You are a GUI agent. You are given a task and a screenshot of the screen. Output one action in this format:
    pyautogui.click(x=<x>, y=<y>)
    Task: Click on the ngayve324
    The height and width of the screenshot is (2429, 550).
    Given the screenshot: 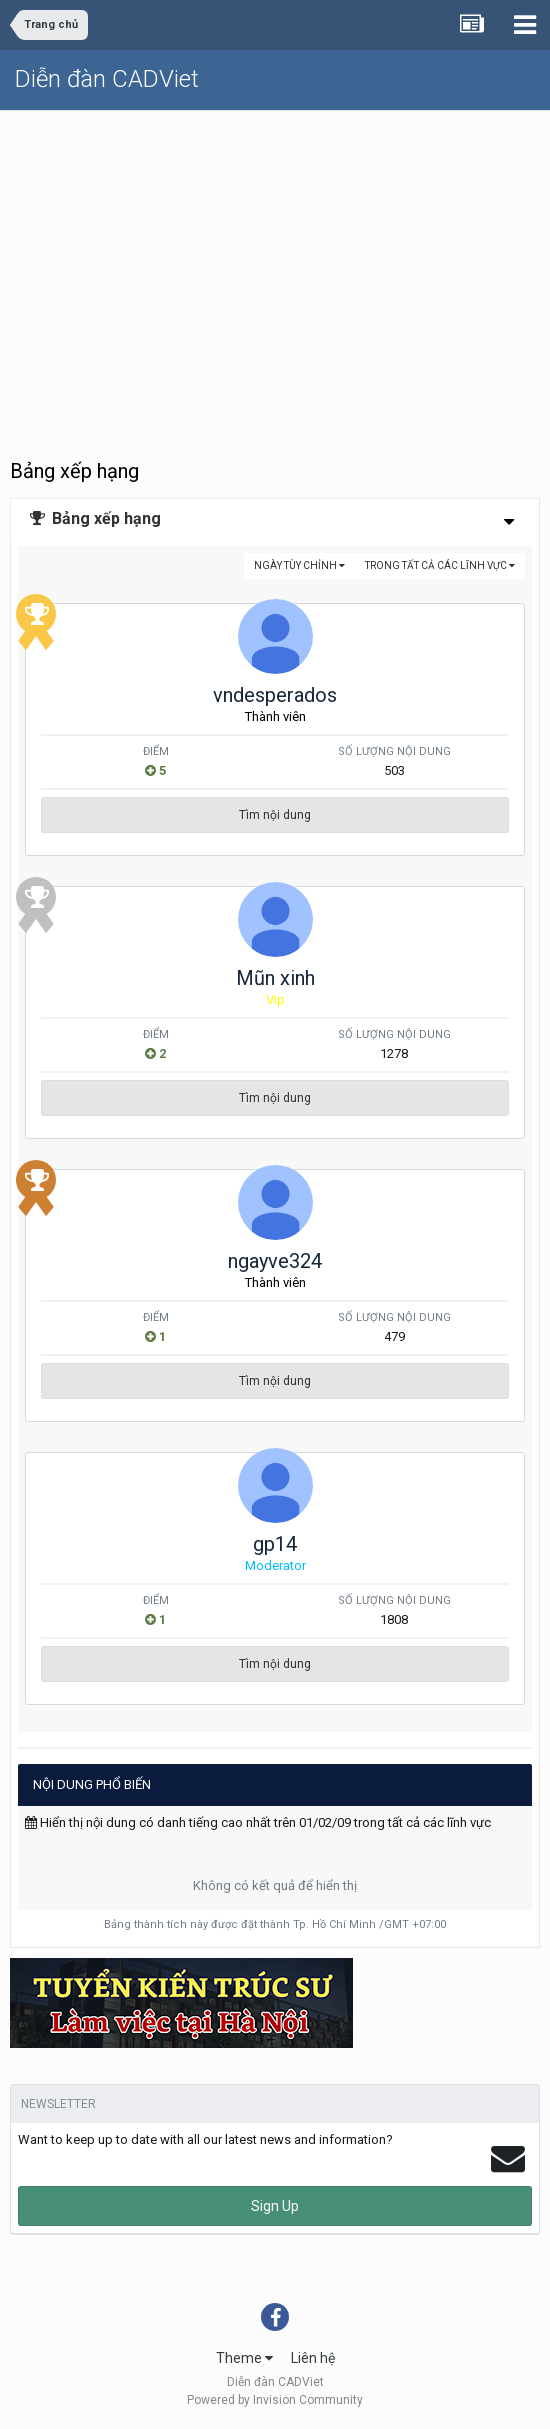 What is the action you would take?
    pyautogui.click(x=275, y=1261)
    